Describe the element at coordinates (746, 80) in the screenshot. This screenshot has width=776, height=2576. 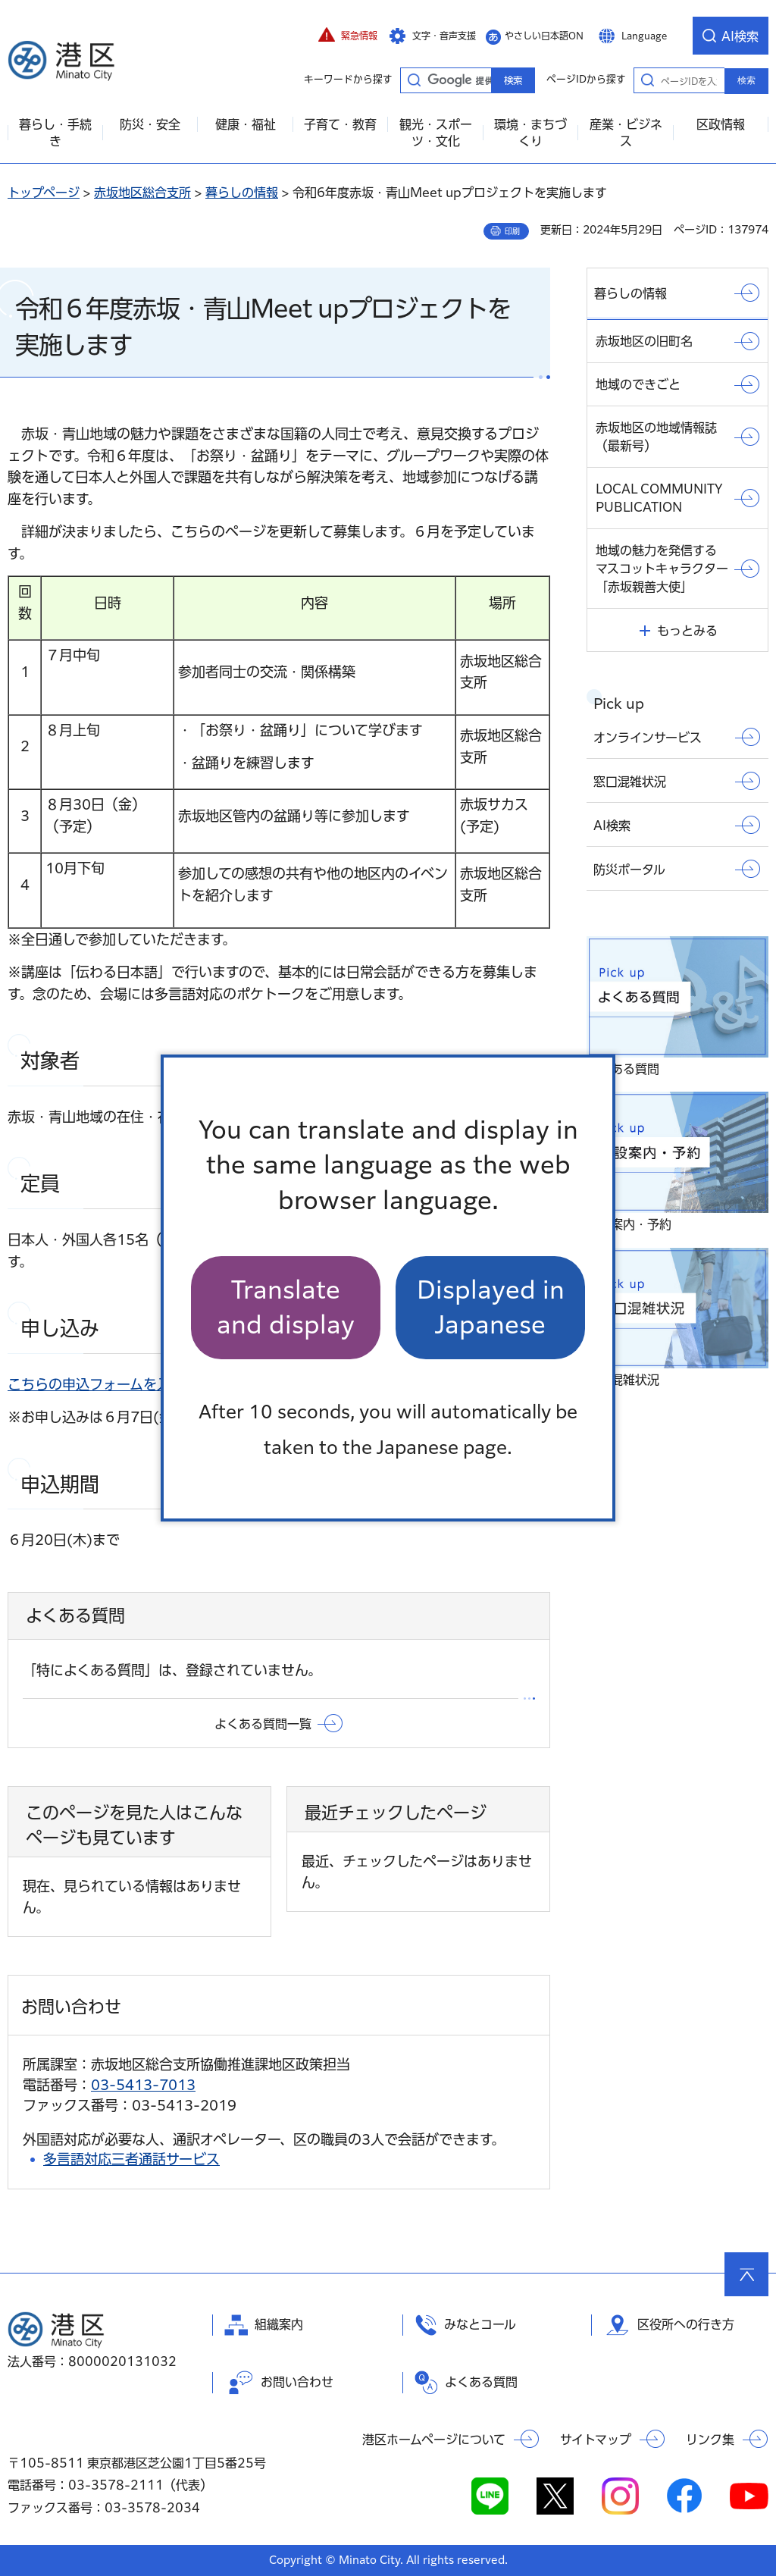
I see `検索` at that location.